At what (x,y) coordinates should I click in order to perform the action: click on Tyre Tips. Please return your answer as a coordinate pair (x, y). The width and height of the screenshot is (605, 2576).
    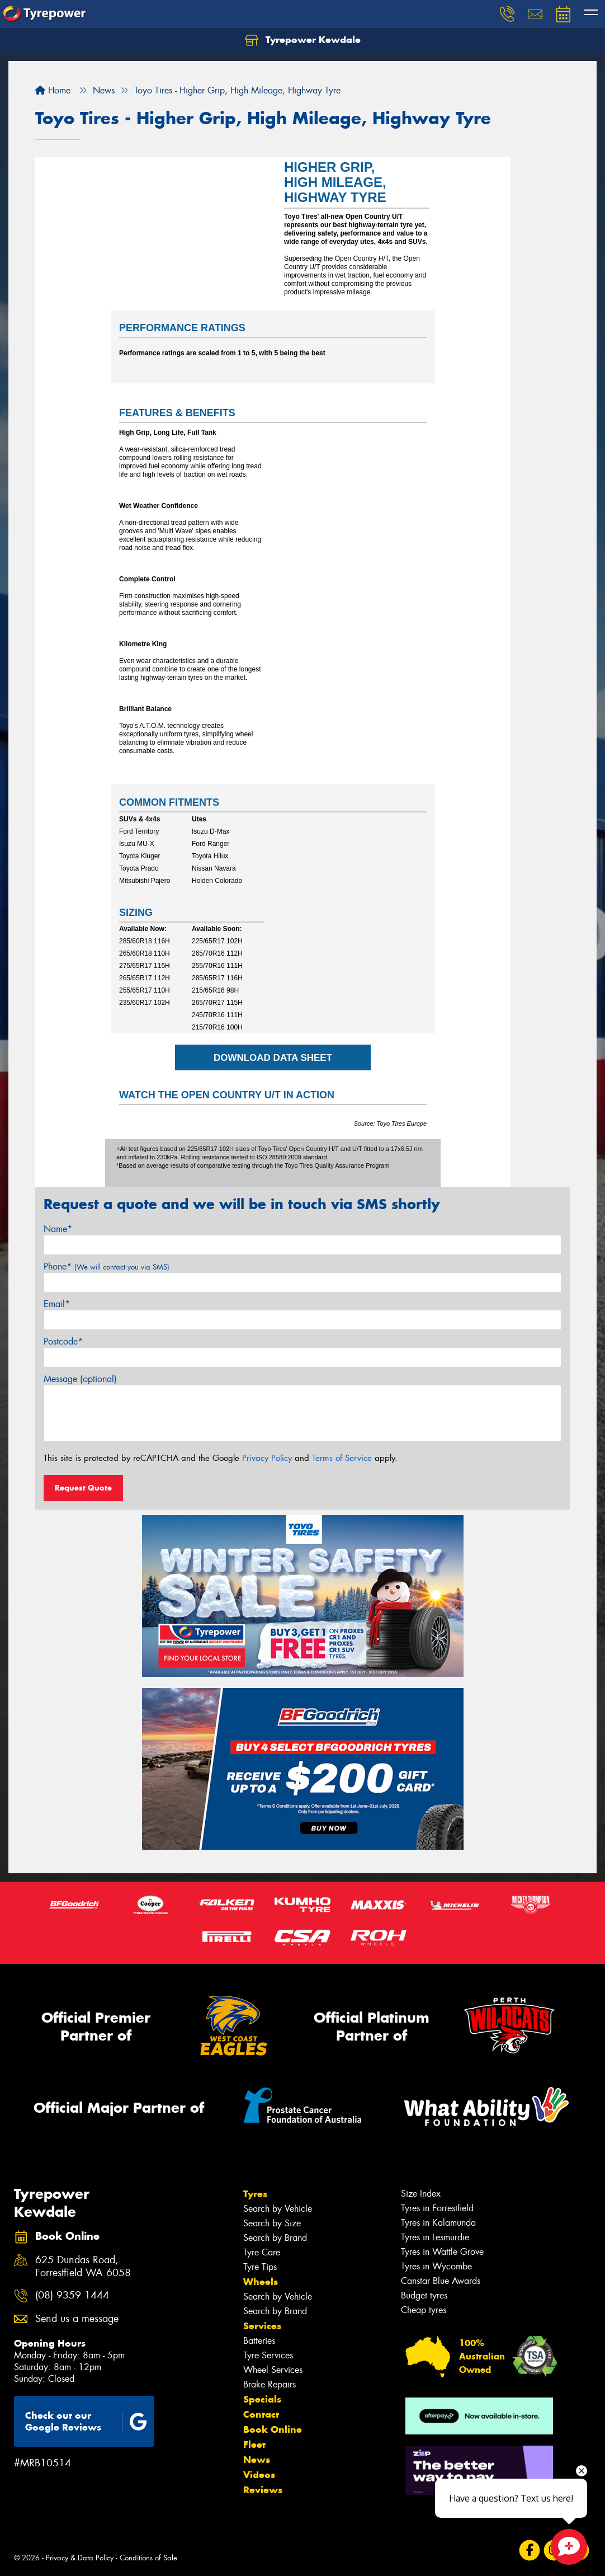
    Looking at the image, I should click on (260, 2266).